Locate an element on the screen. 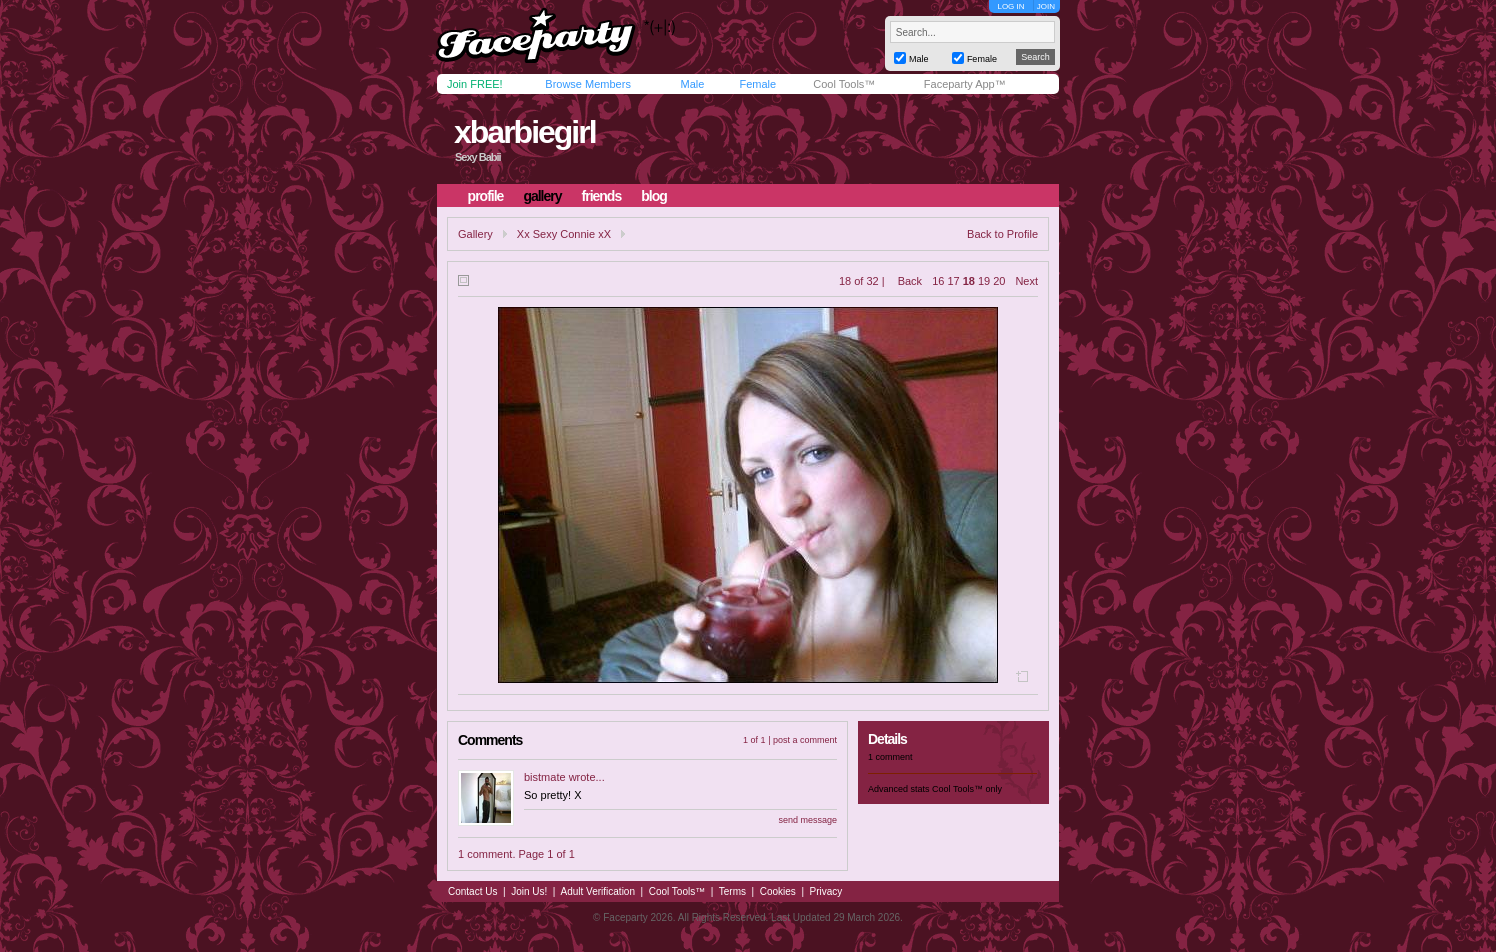 The height and width of the screenshot is (952, 1496). Male is located at coordinates (692, 84).